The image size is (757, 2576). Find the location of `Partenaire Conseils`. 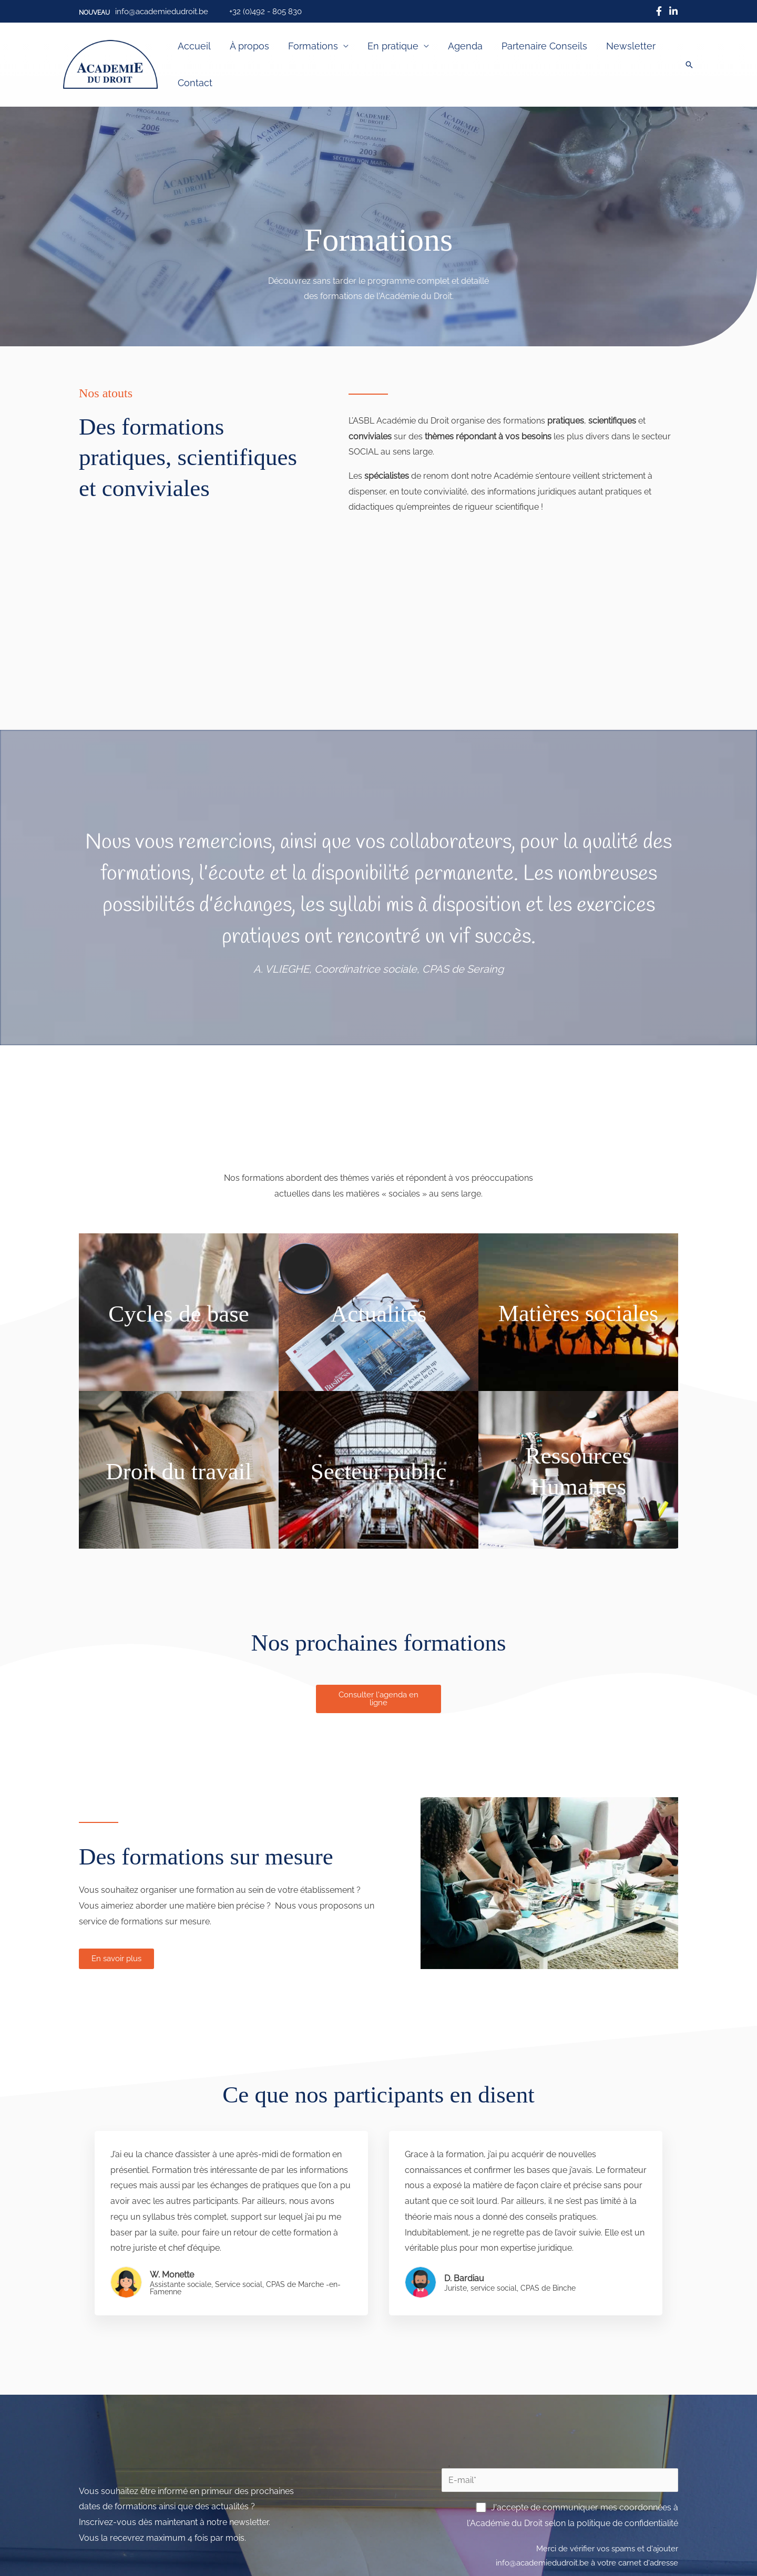

Partenaire Conseils is located at coordinates (544, 45).